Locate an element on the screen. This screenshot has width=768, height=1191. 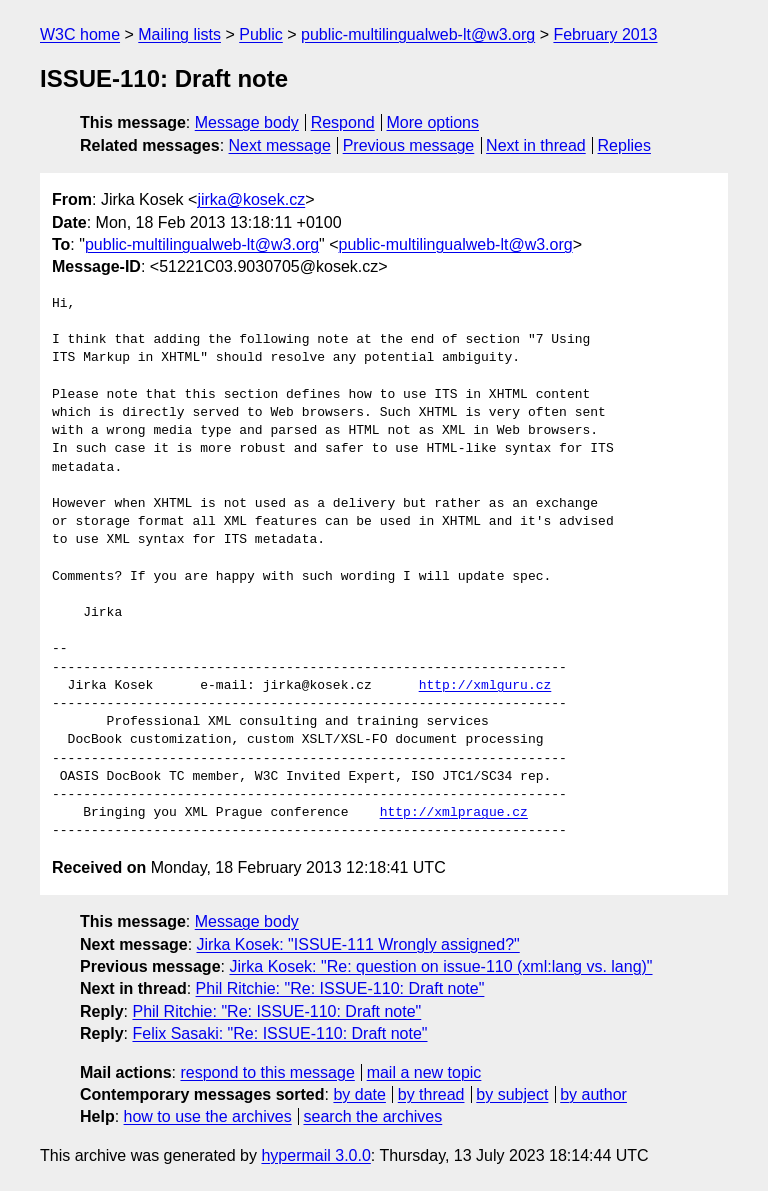
Replies is located at coordinates (624, 145).